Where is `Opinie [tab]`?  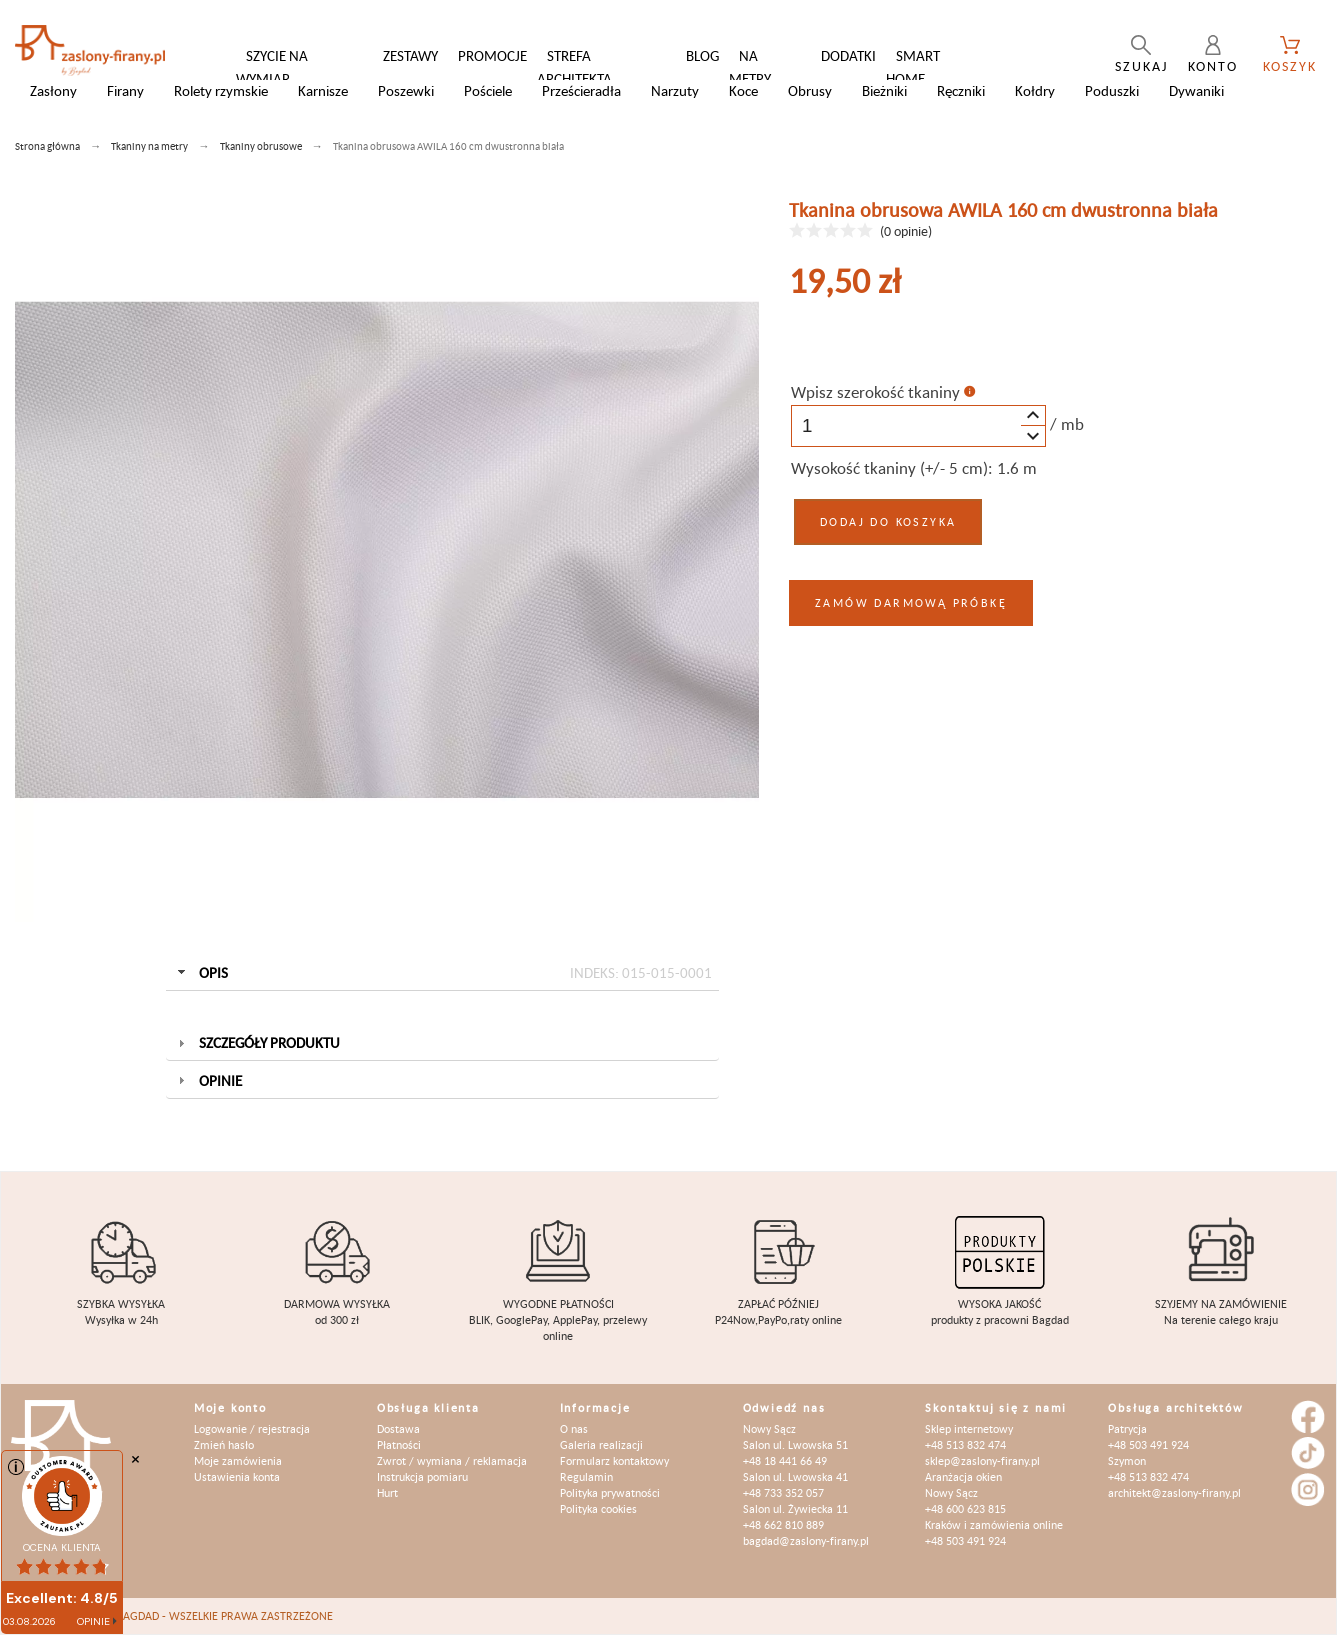
Opinie [tab] is located at coordinates (207, 1080).